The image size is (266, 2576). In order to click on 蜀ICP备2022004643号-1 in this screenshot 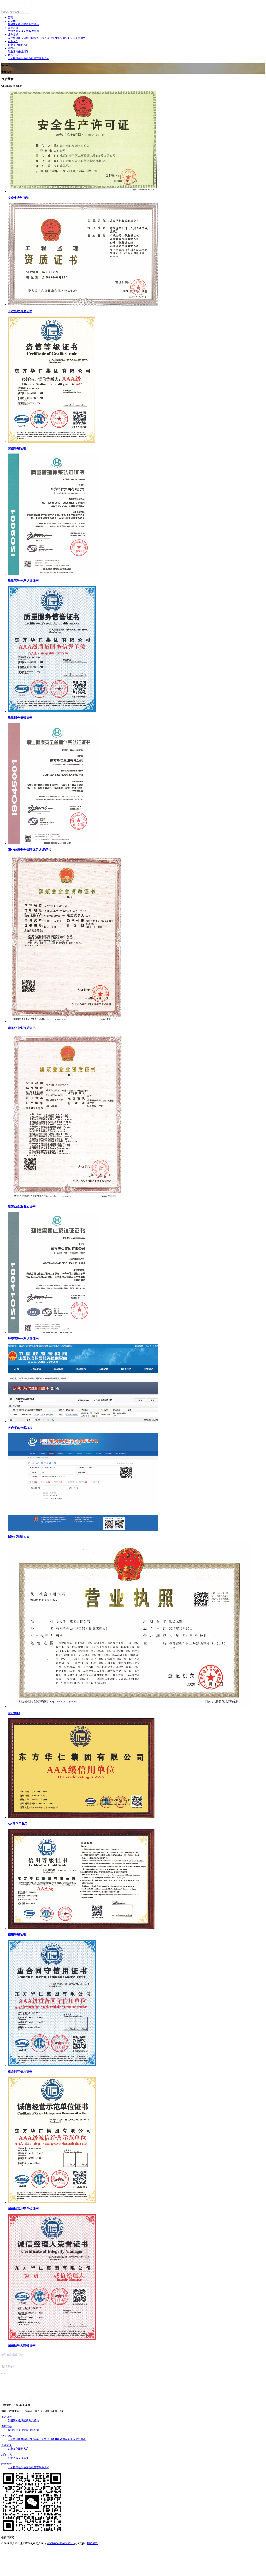, I will do `click(60, 2543)`.